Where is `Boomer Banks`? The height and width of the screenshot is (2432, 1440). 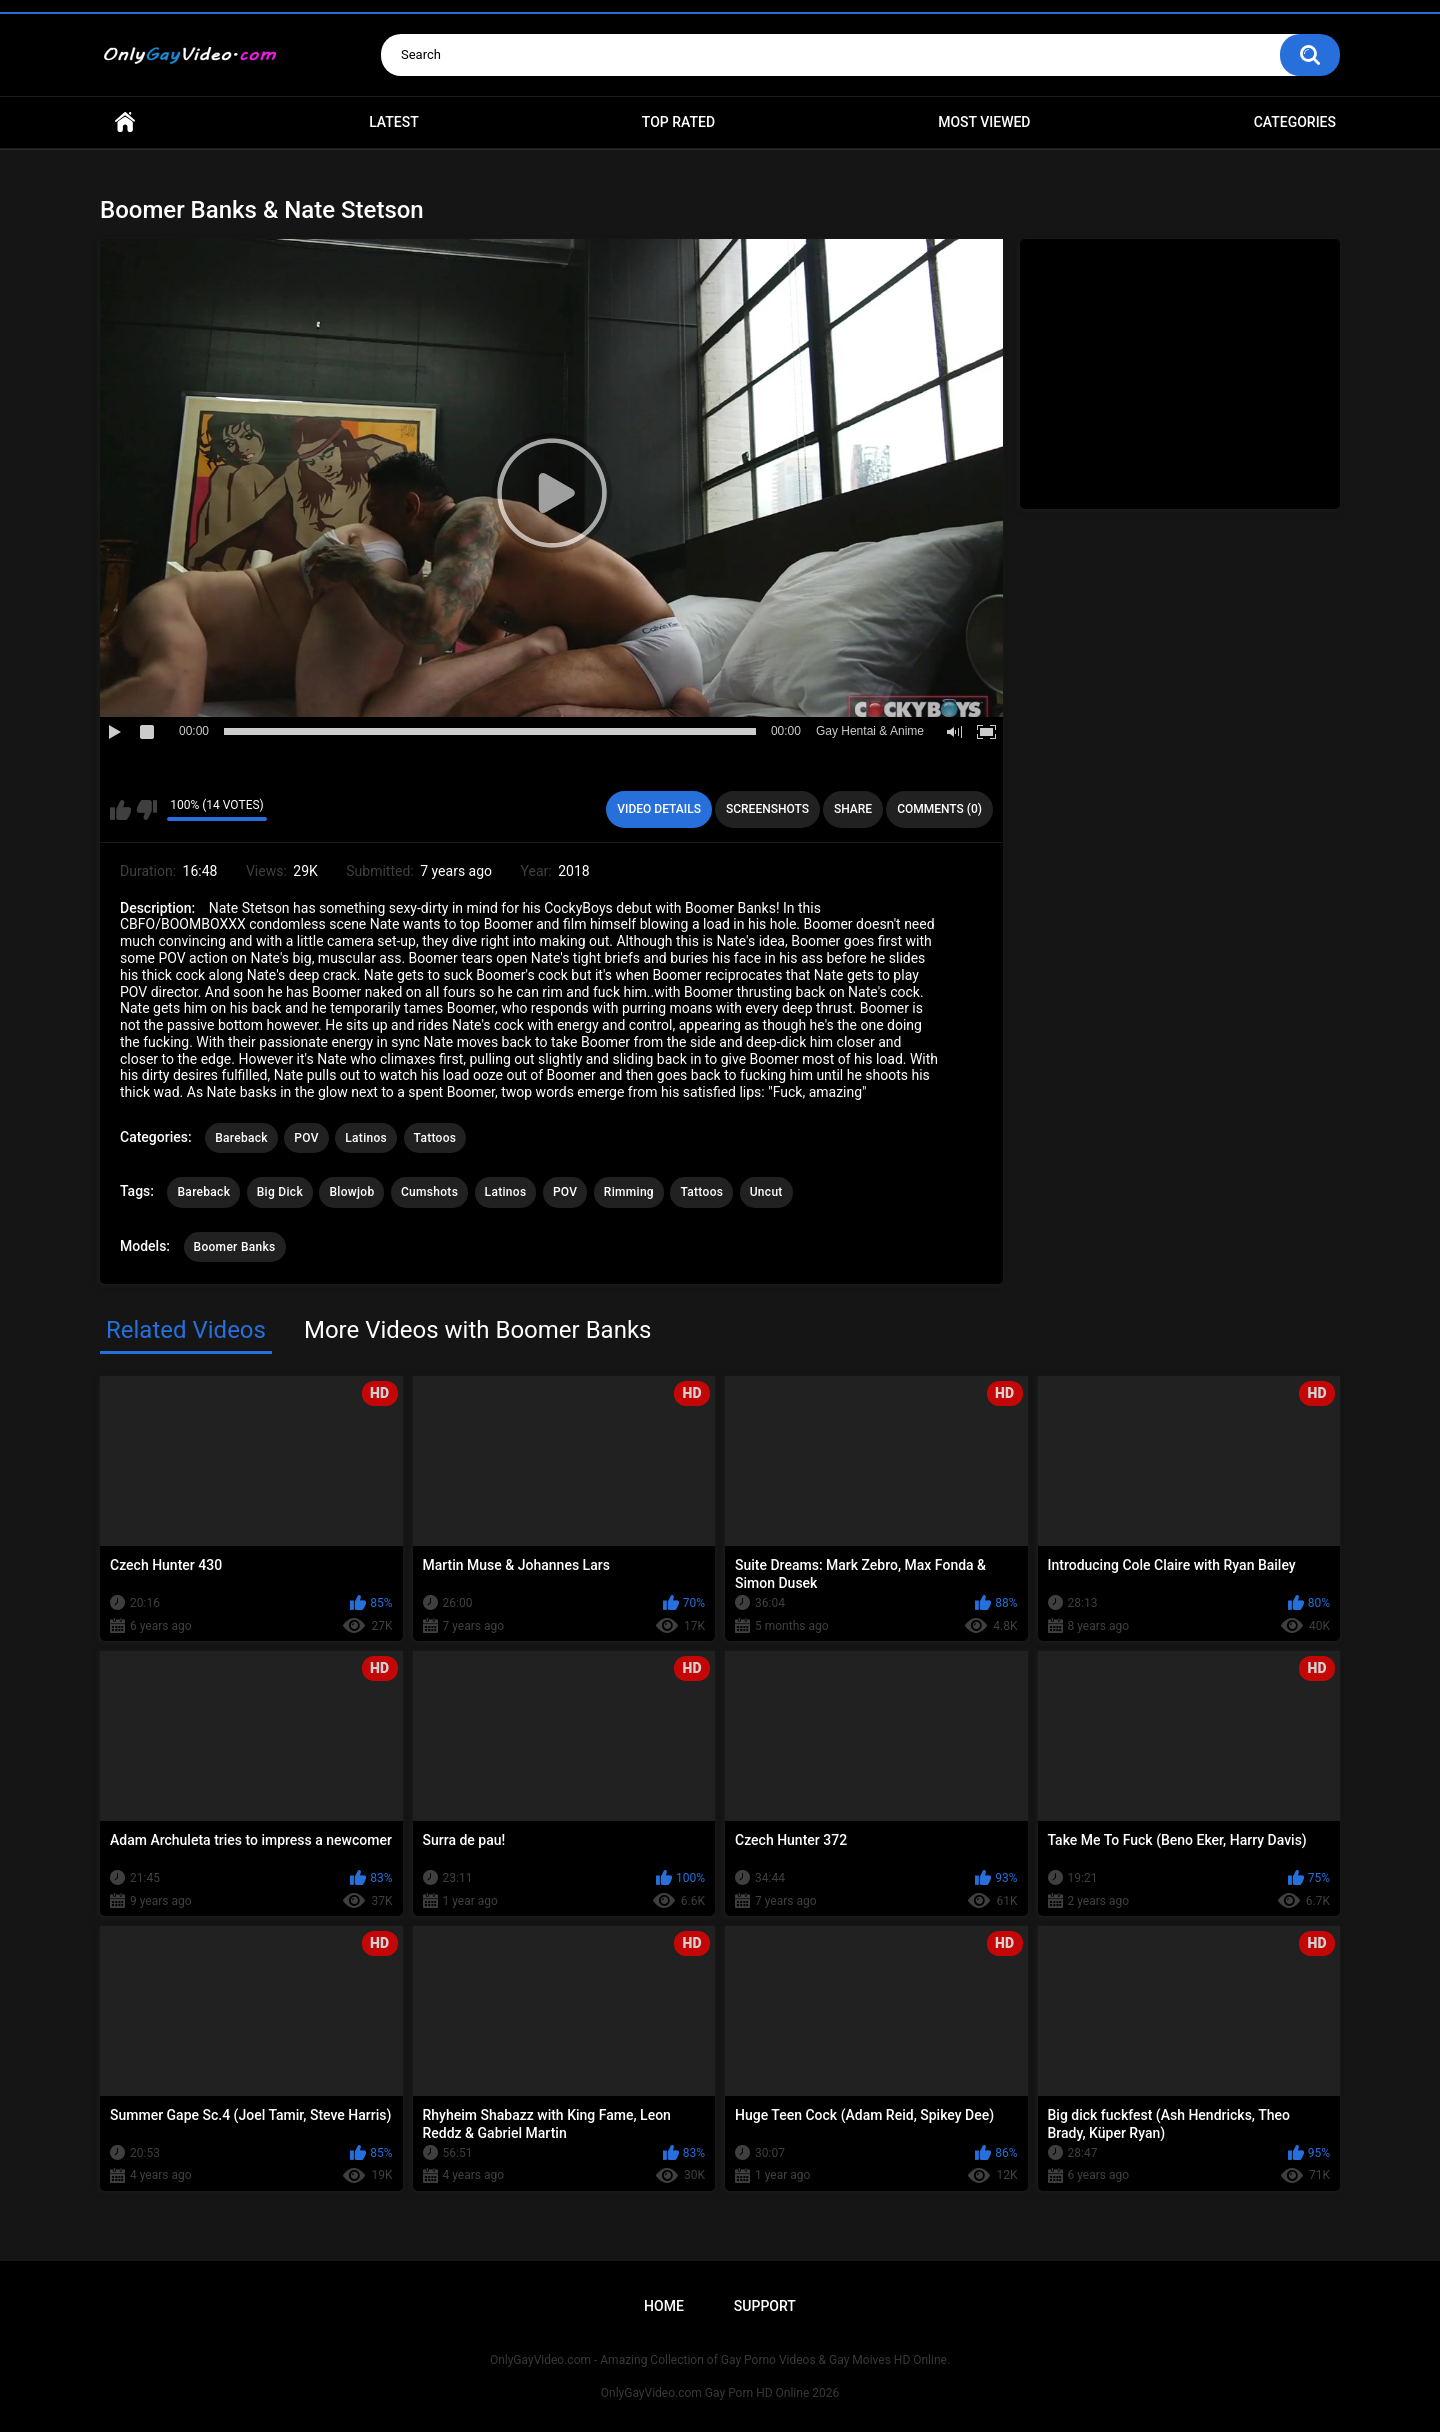 Boomer Banks is located at coordinates (235, 1247).